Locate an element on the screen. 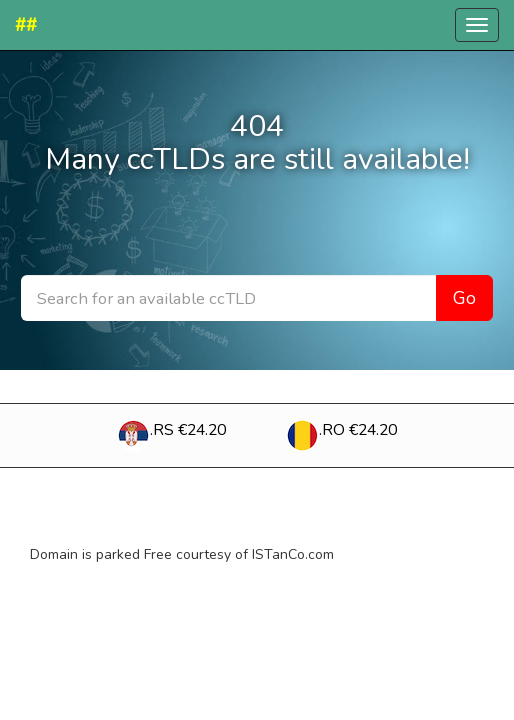  Go is located at coordinates (464, 298).